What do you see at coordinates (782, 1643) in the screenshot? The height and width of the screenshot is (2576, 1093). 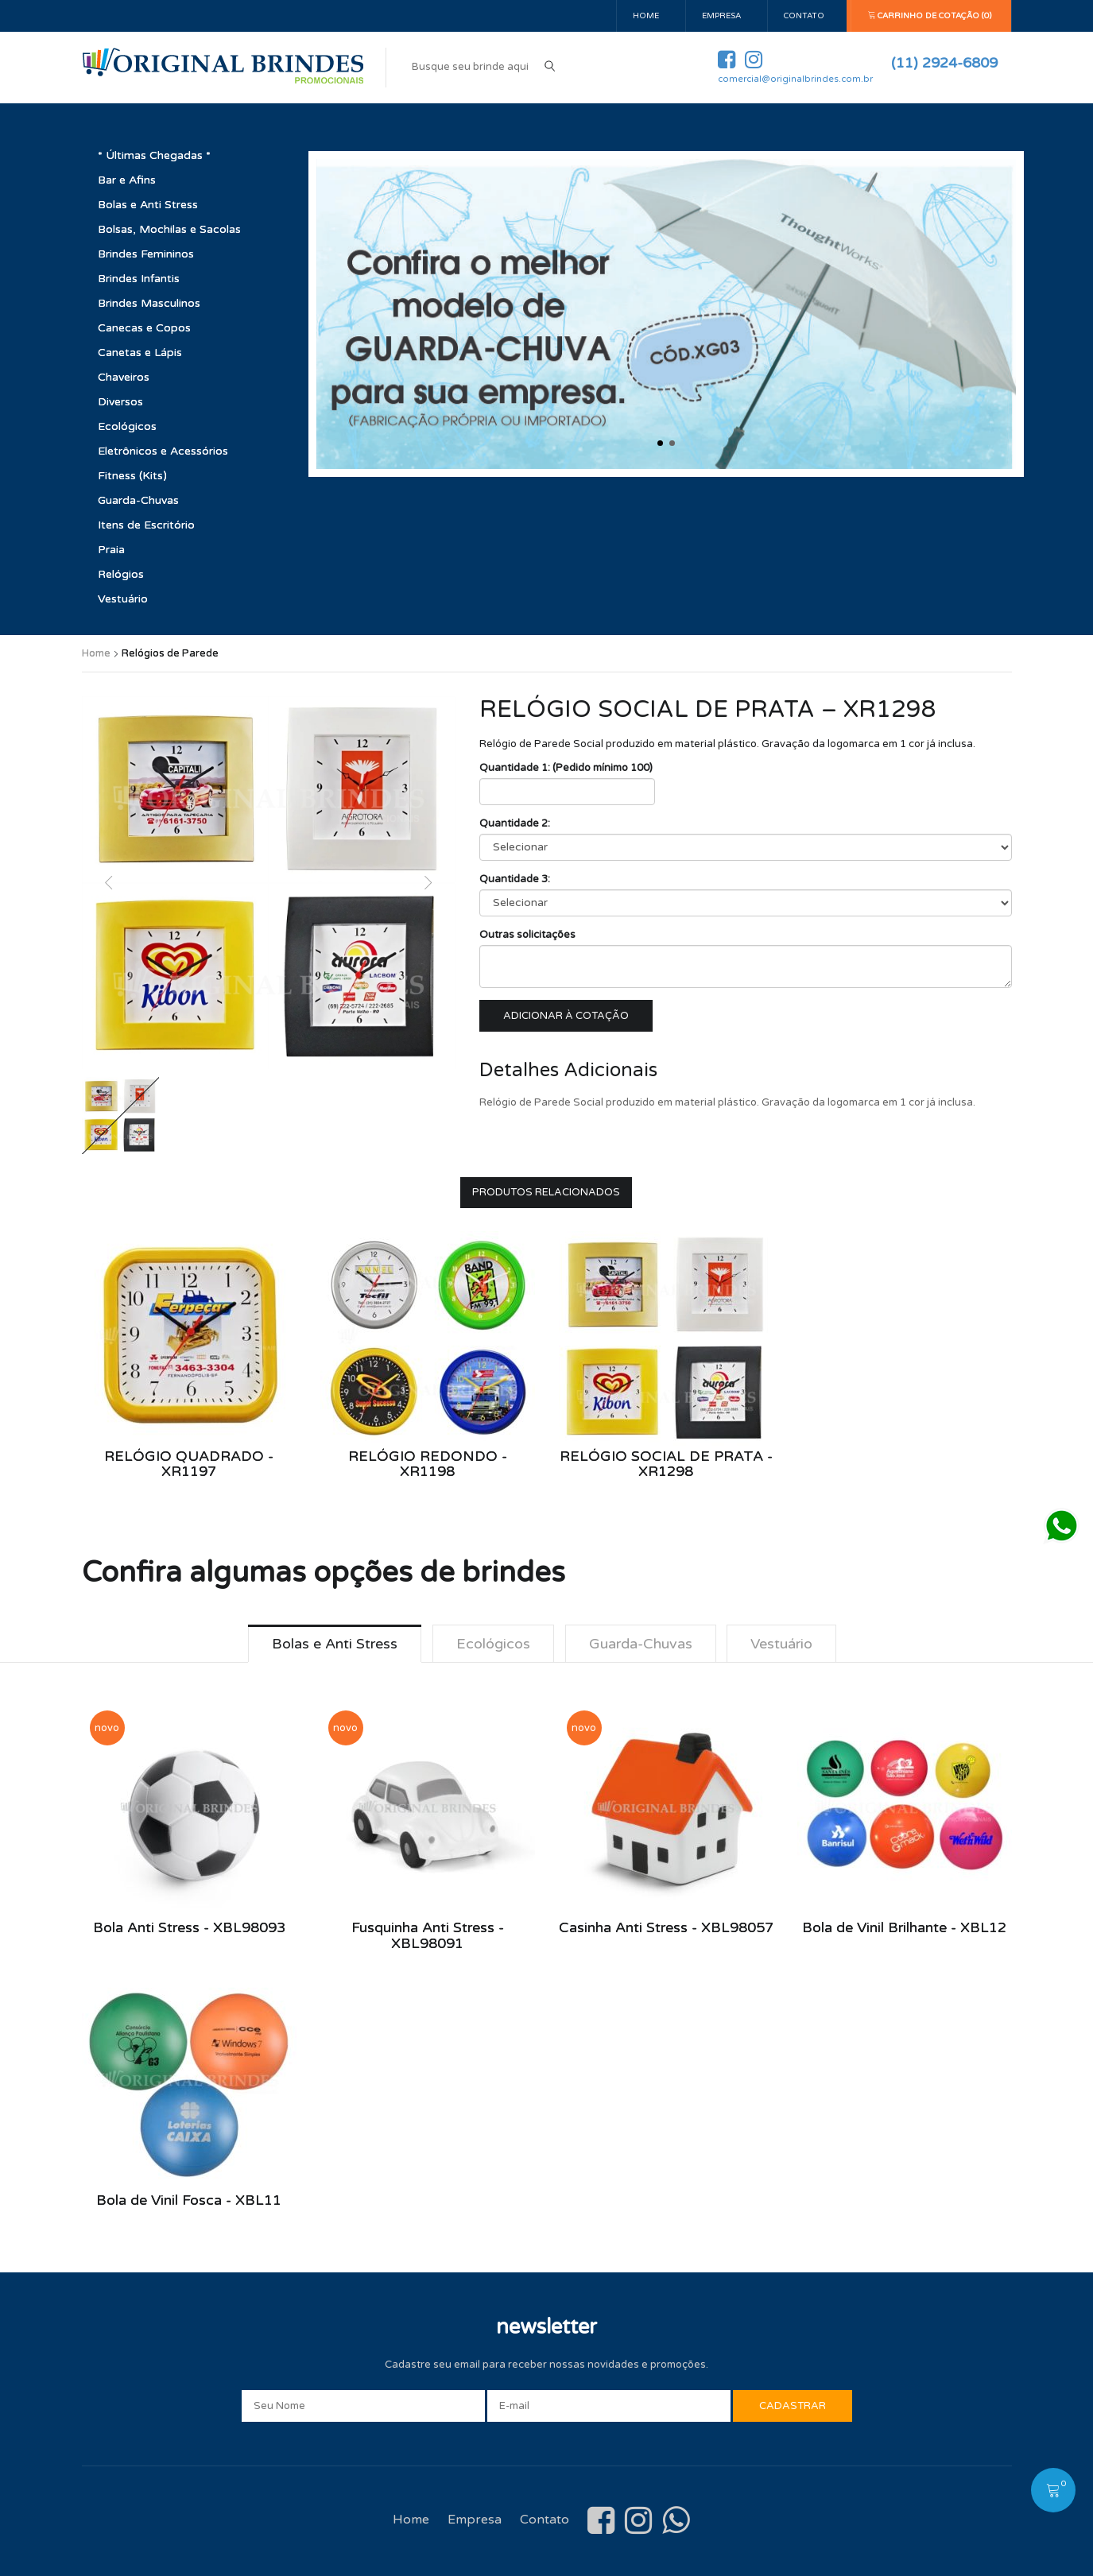 I see `Vestuário [tab]` at bounding box center [782, 1643].